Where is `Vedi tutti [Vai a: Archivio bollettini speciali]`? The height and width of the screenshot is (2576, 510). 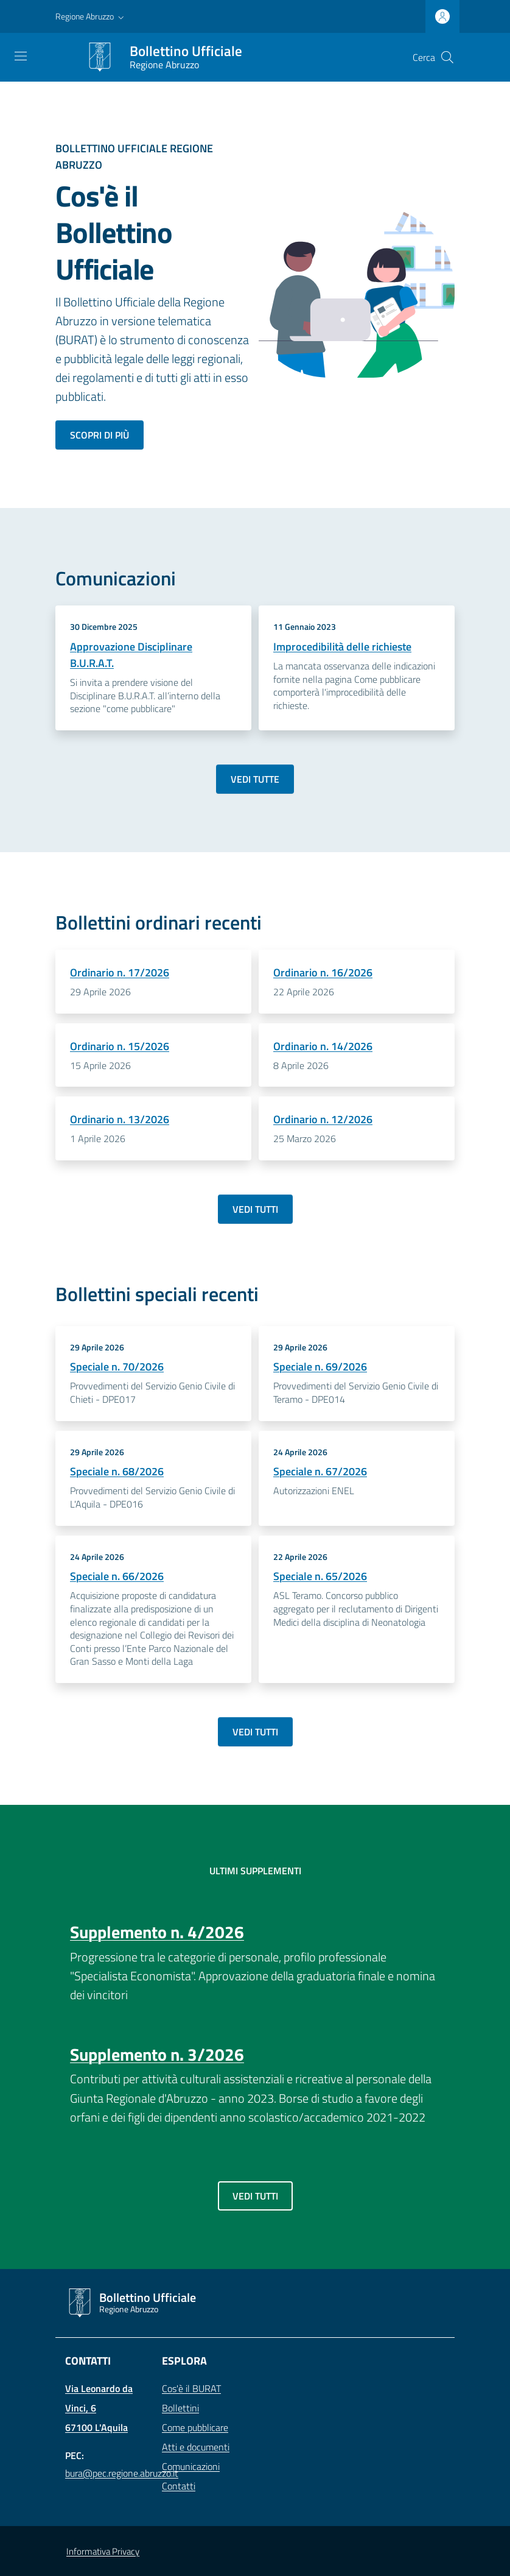 Vedi tutti [Vai a: Archivio bollettini speciali] is located at coordinates (255, 1731).